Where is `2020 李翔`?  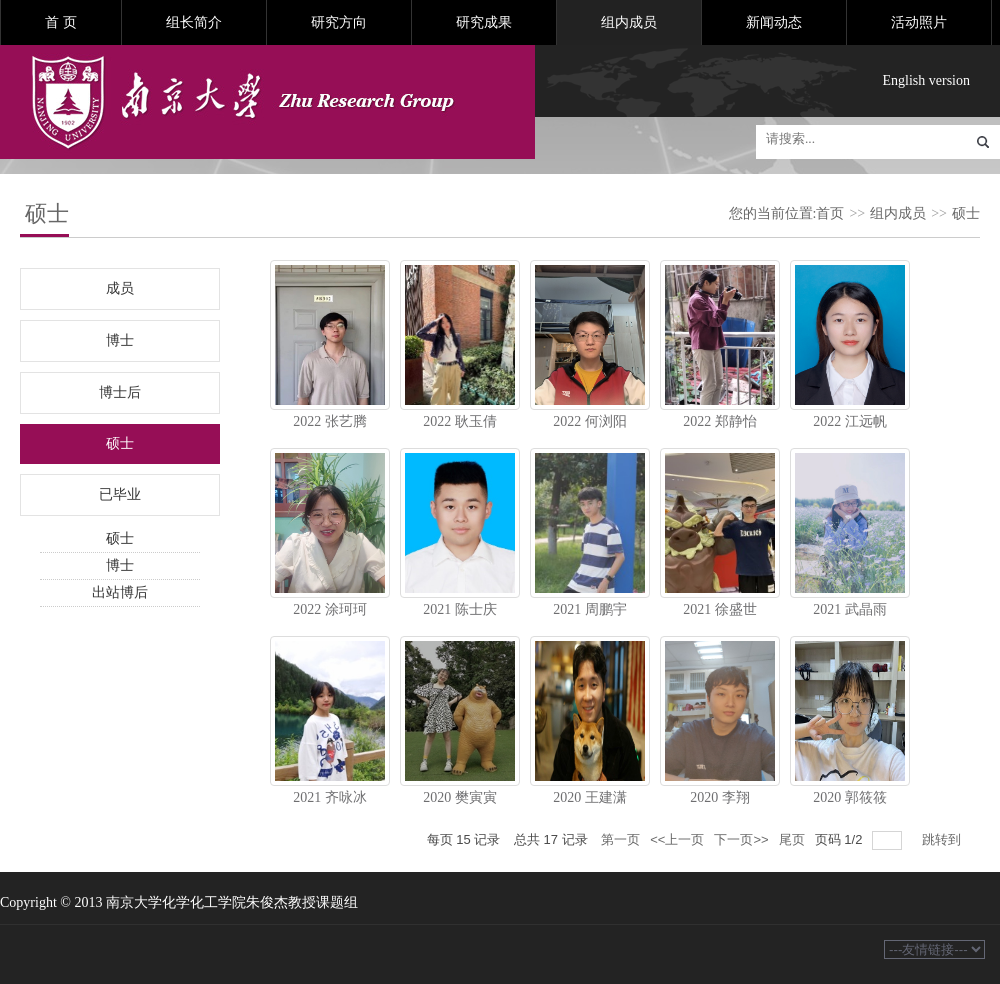
2020 李翔 is located at coordinates (720, 797).